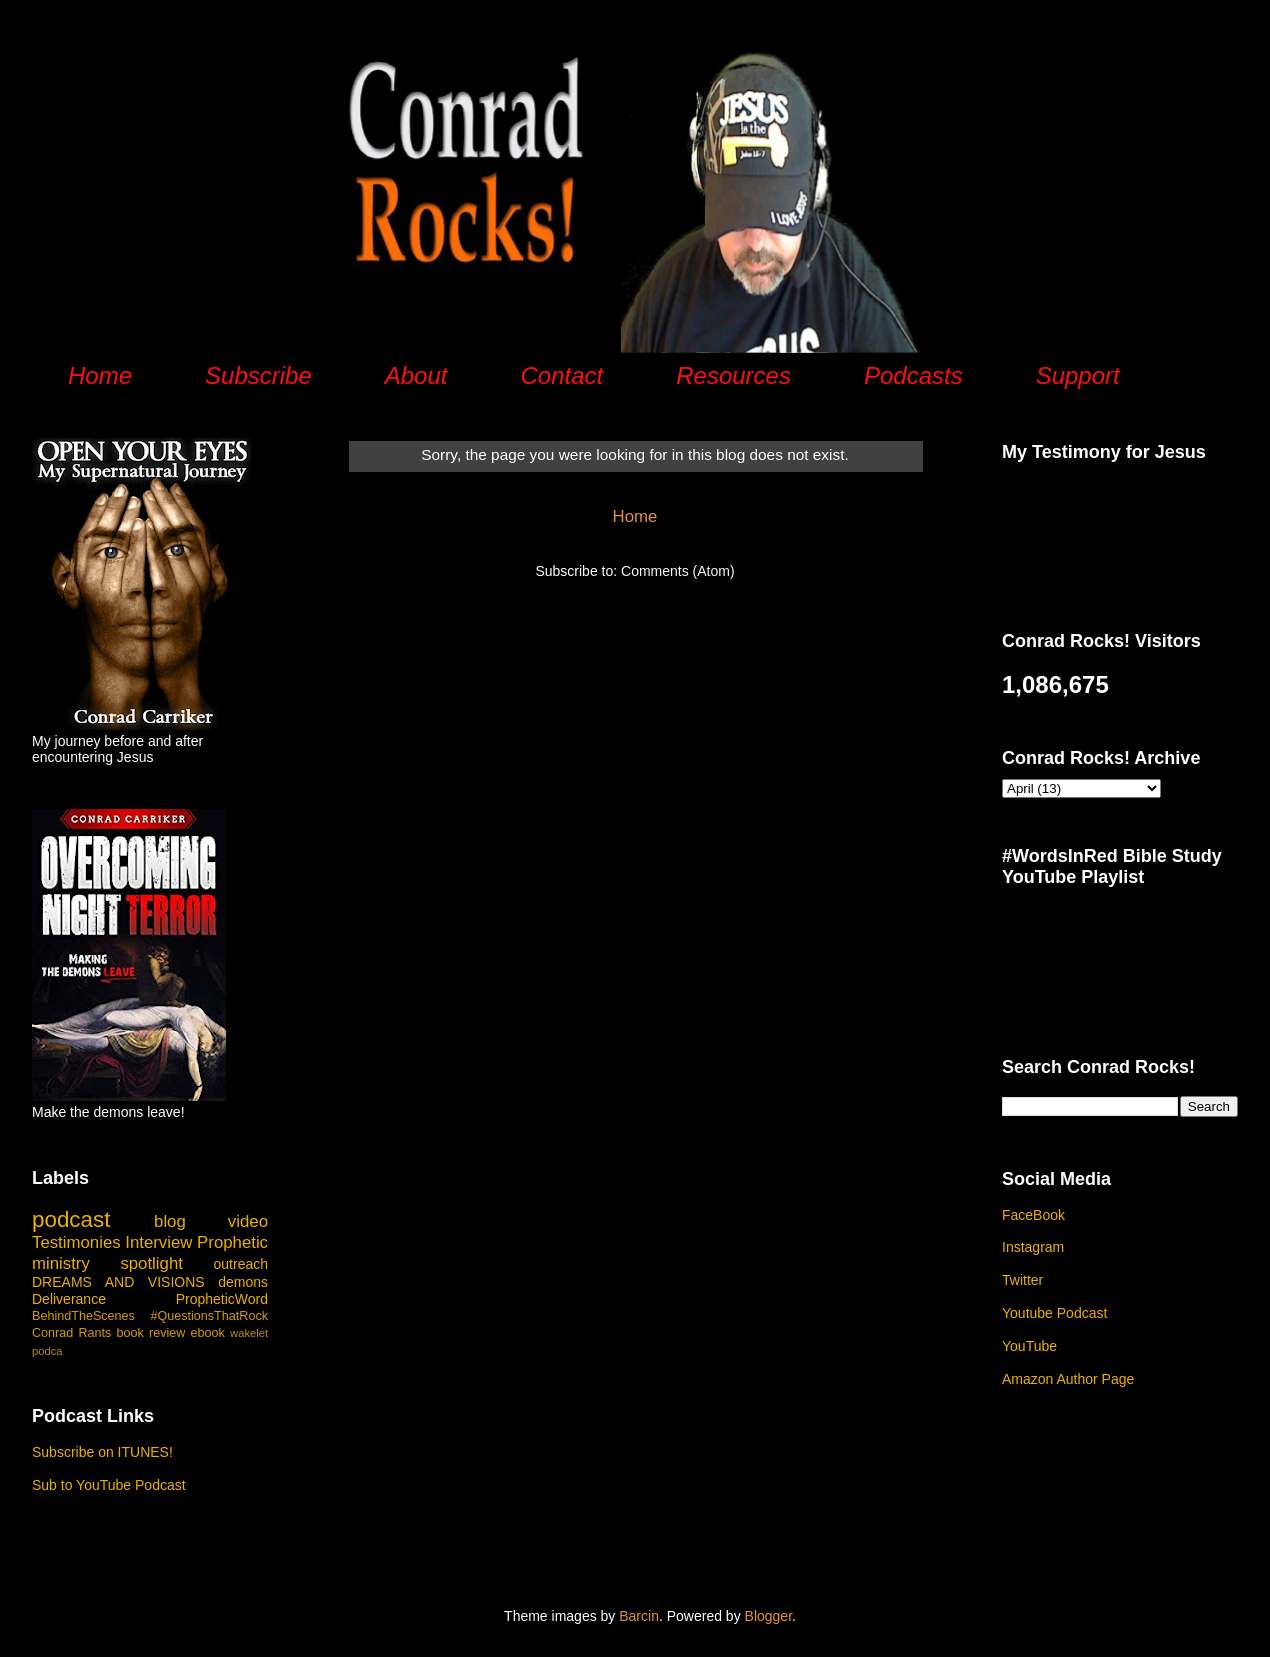 This screenshot has height=1657, width=1270. Describe the element at coordinates (768, 1616) in the screenshot. I see `Blogger` at that location.